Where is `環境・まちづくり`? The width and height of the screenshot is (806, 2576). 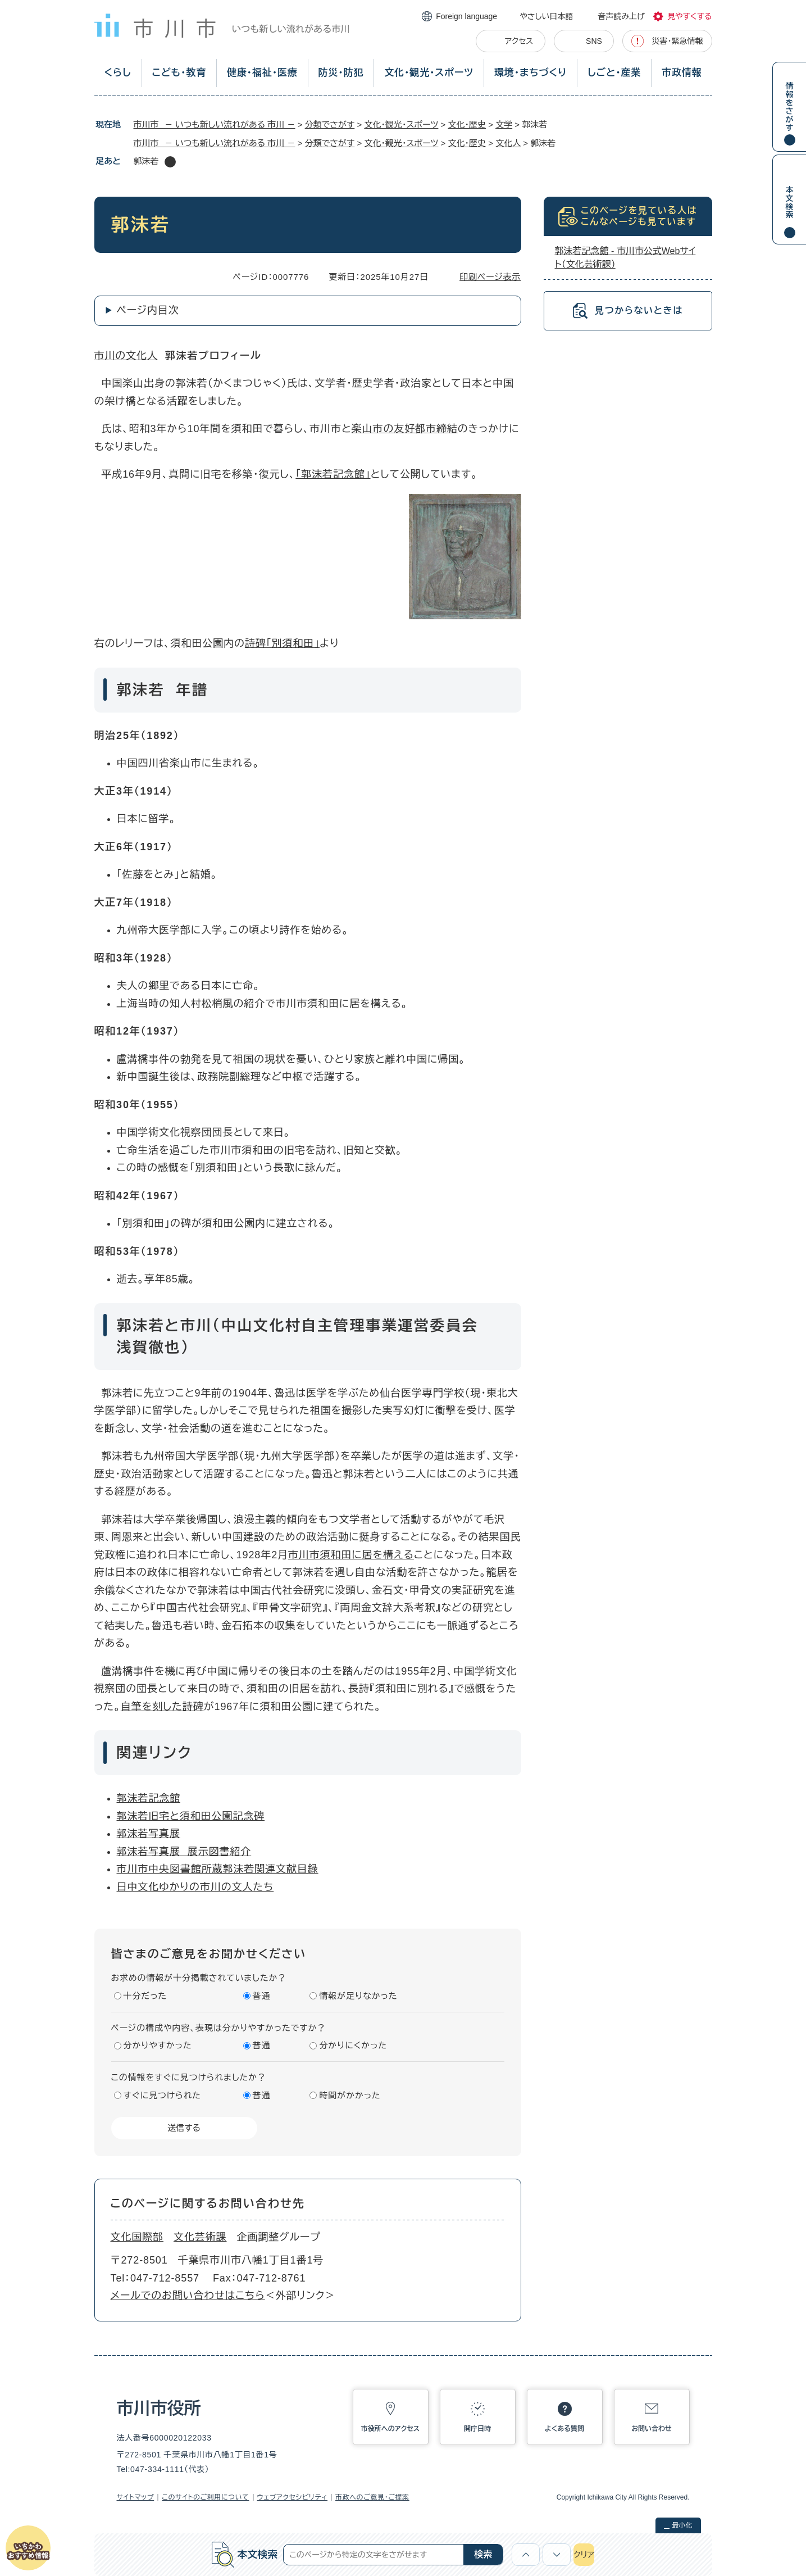
環境・まちづくり is located at coordinates (530, 72).